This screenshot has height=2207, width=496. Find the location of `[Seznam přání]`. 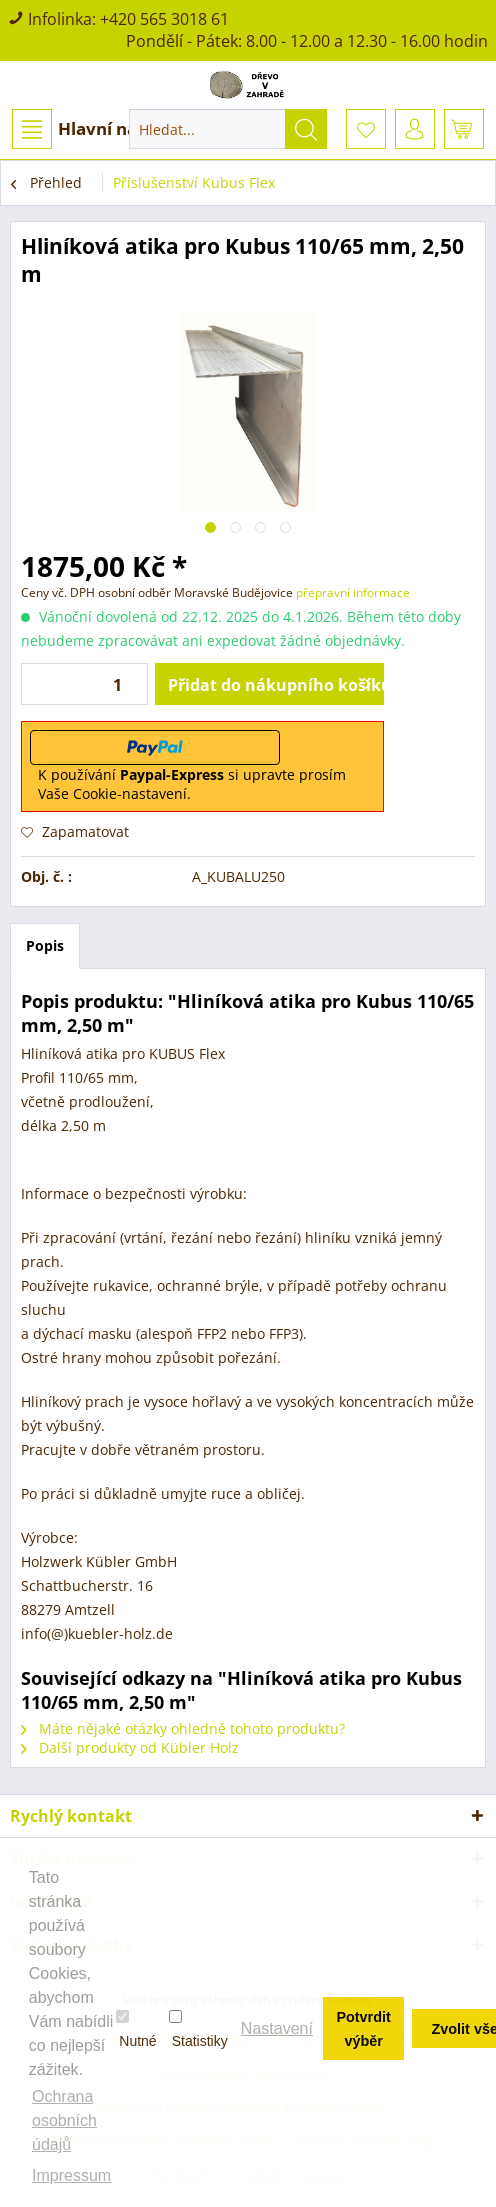

[Seznam přání] is located at coordinates (366, 129).